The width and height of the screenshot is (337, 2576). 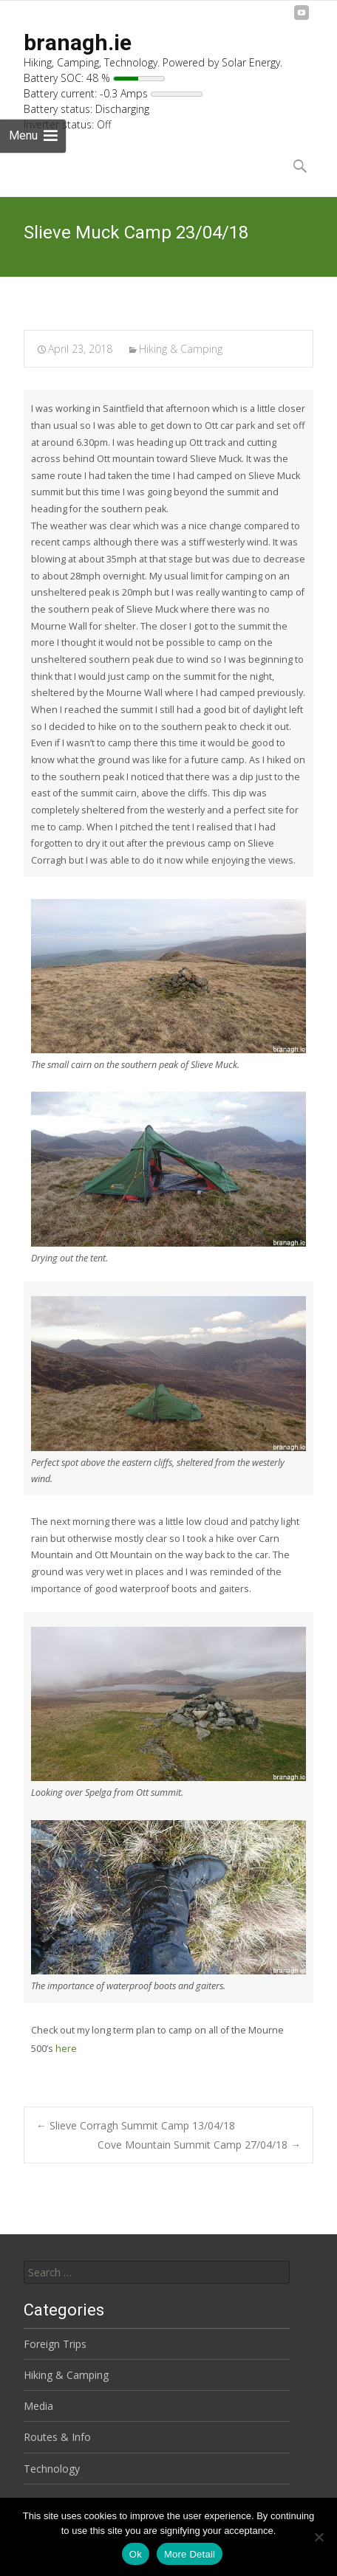 I want to click on Hiking & Camping, so click(x=180, y=349).